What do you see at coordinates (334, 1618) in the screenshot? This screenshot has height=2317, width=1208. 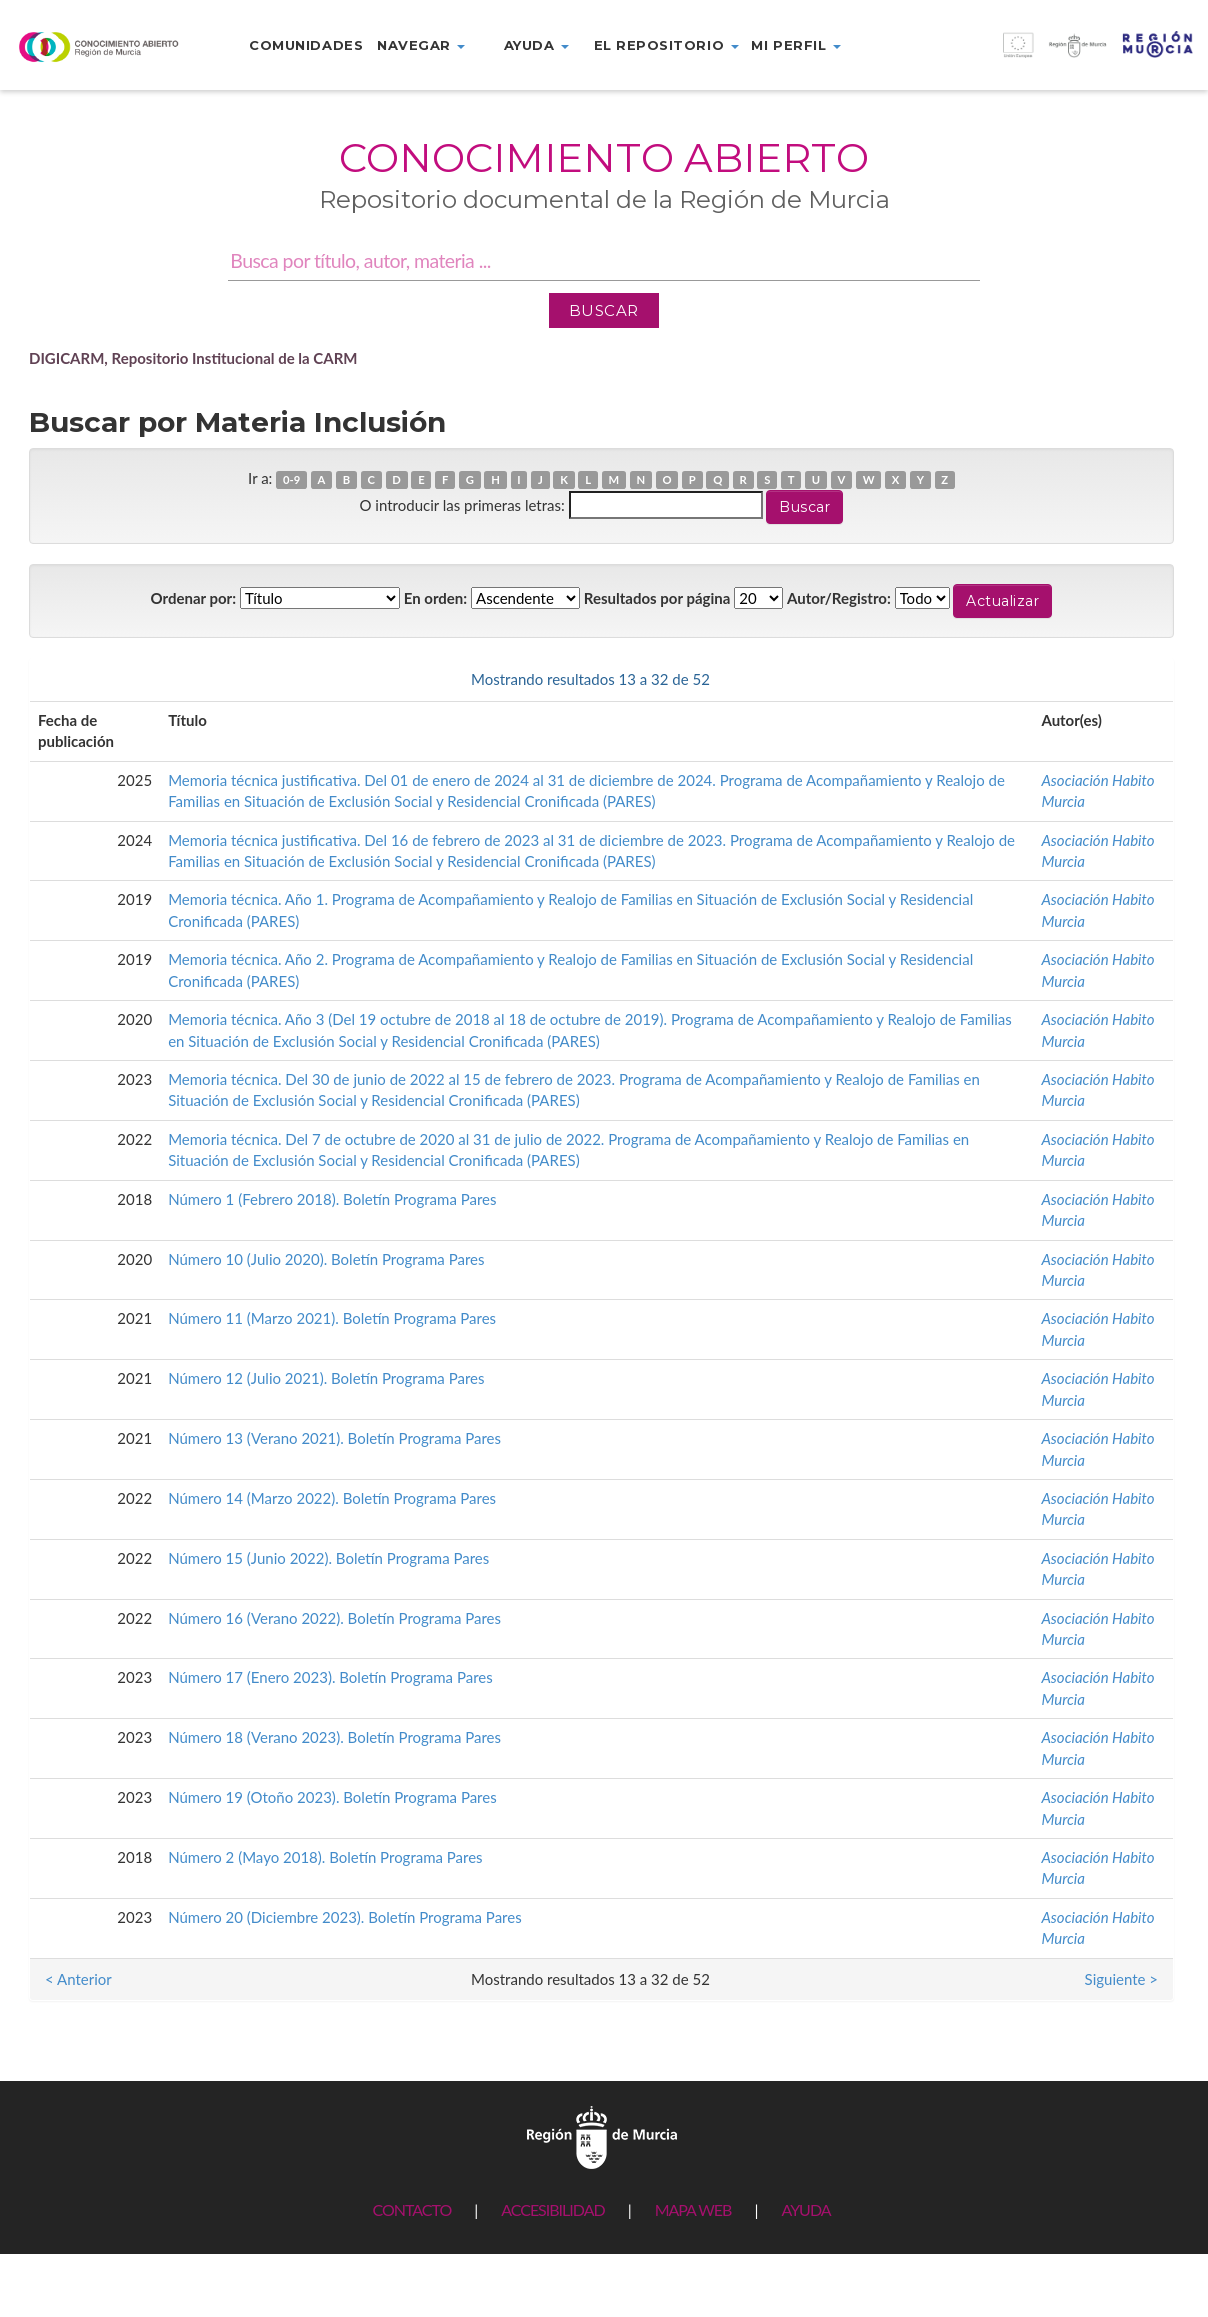 I see `Número 16 (Verano 2022). Boletín Programa Pares` at bounding box center [334, 1618].